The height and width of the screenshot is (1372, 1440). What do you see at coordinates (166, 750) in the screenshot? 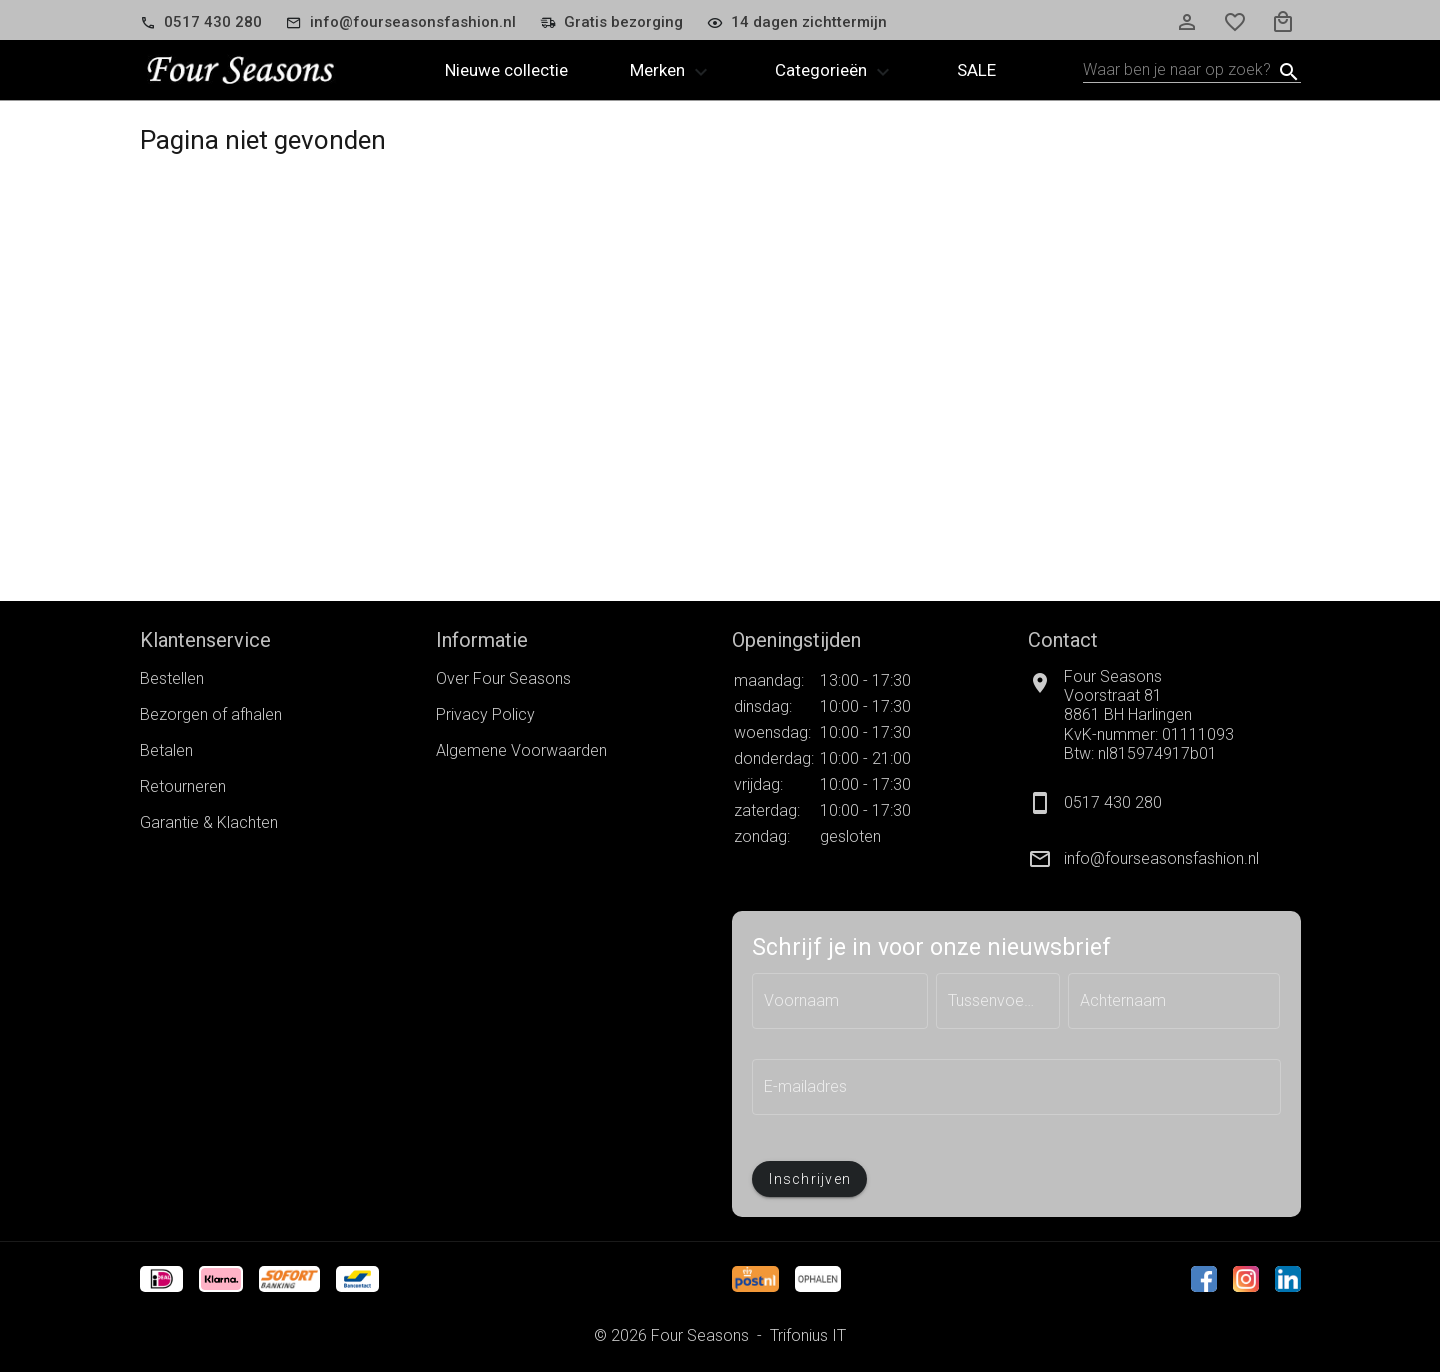
I see `Betalen` at bounding box center [166, 750].